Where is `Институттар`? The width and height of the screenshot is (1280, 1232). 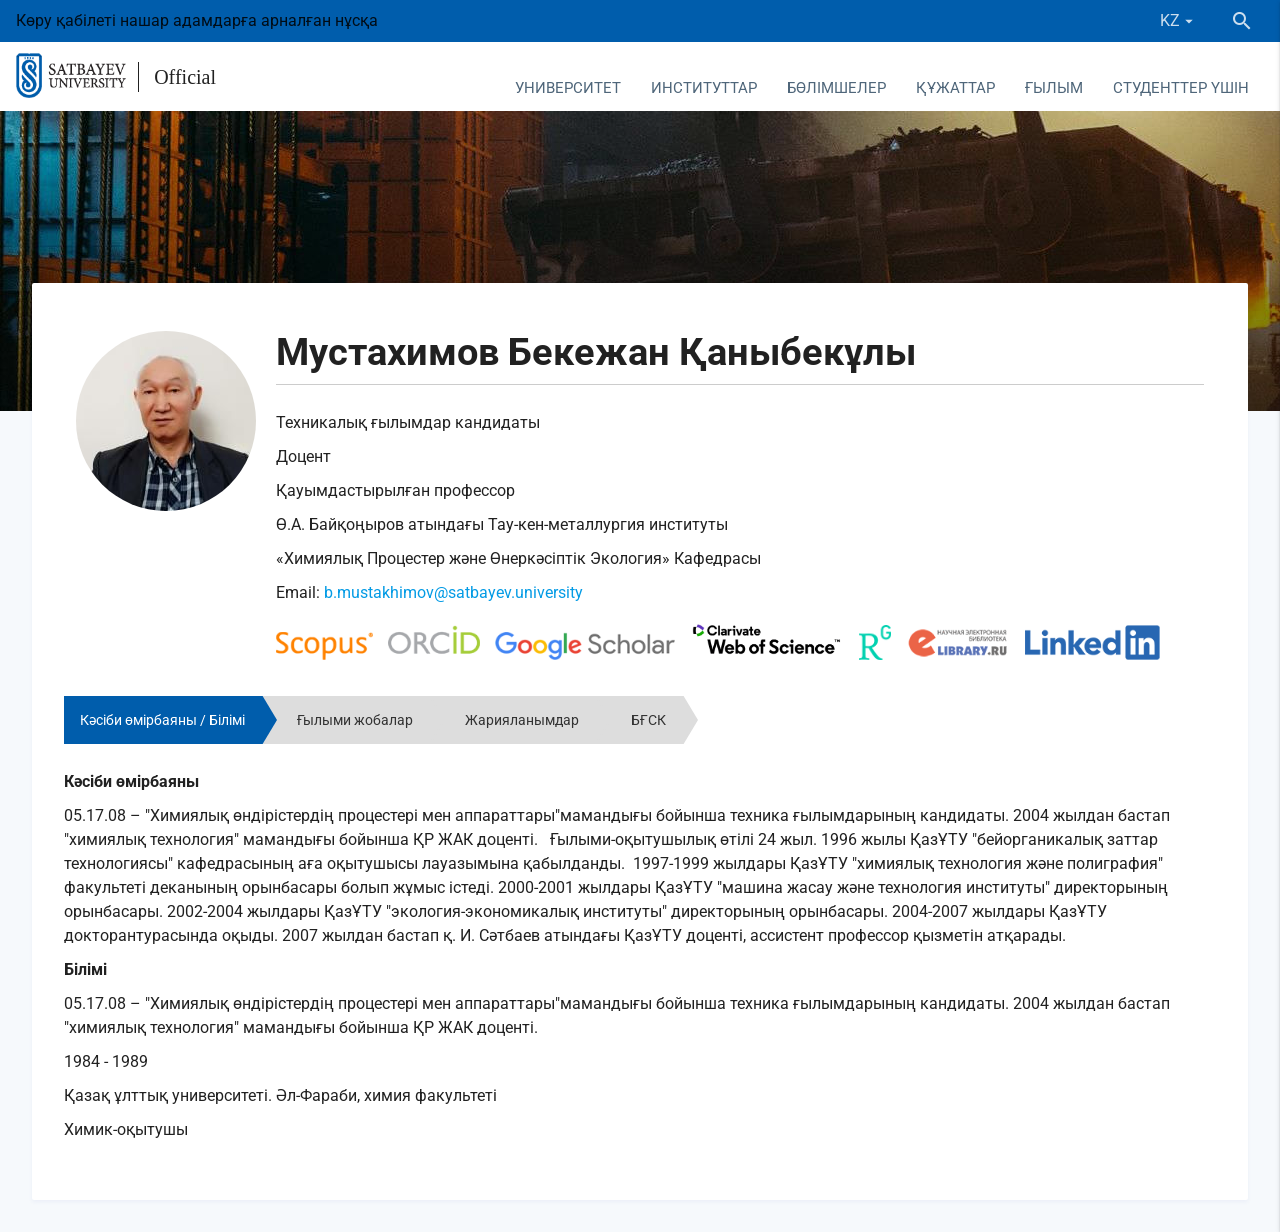
Институттар is located at coordinates (704, 88).